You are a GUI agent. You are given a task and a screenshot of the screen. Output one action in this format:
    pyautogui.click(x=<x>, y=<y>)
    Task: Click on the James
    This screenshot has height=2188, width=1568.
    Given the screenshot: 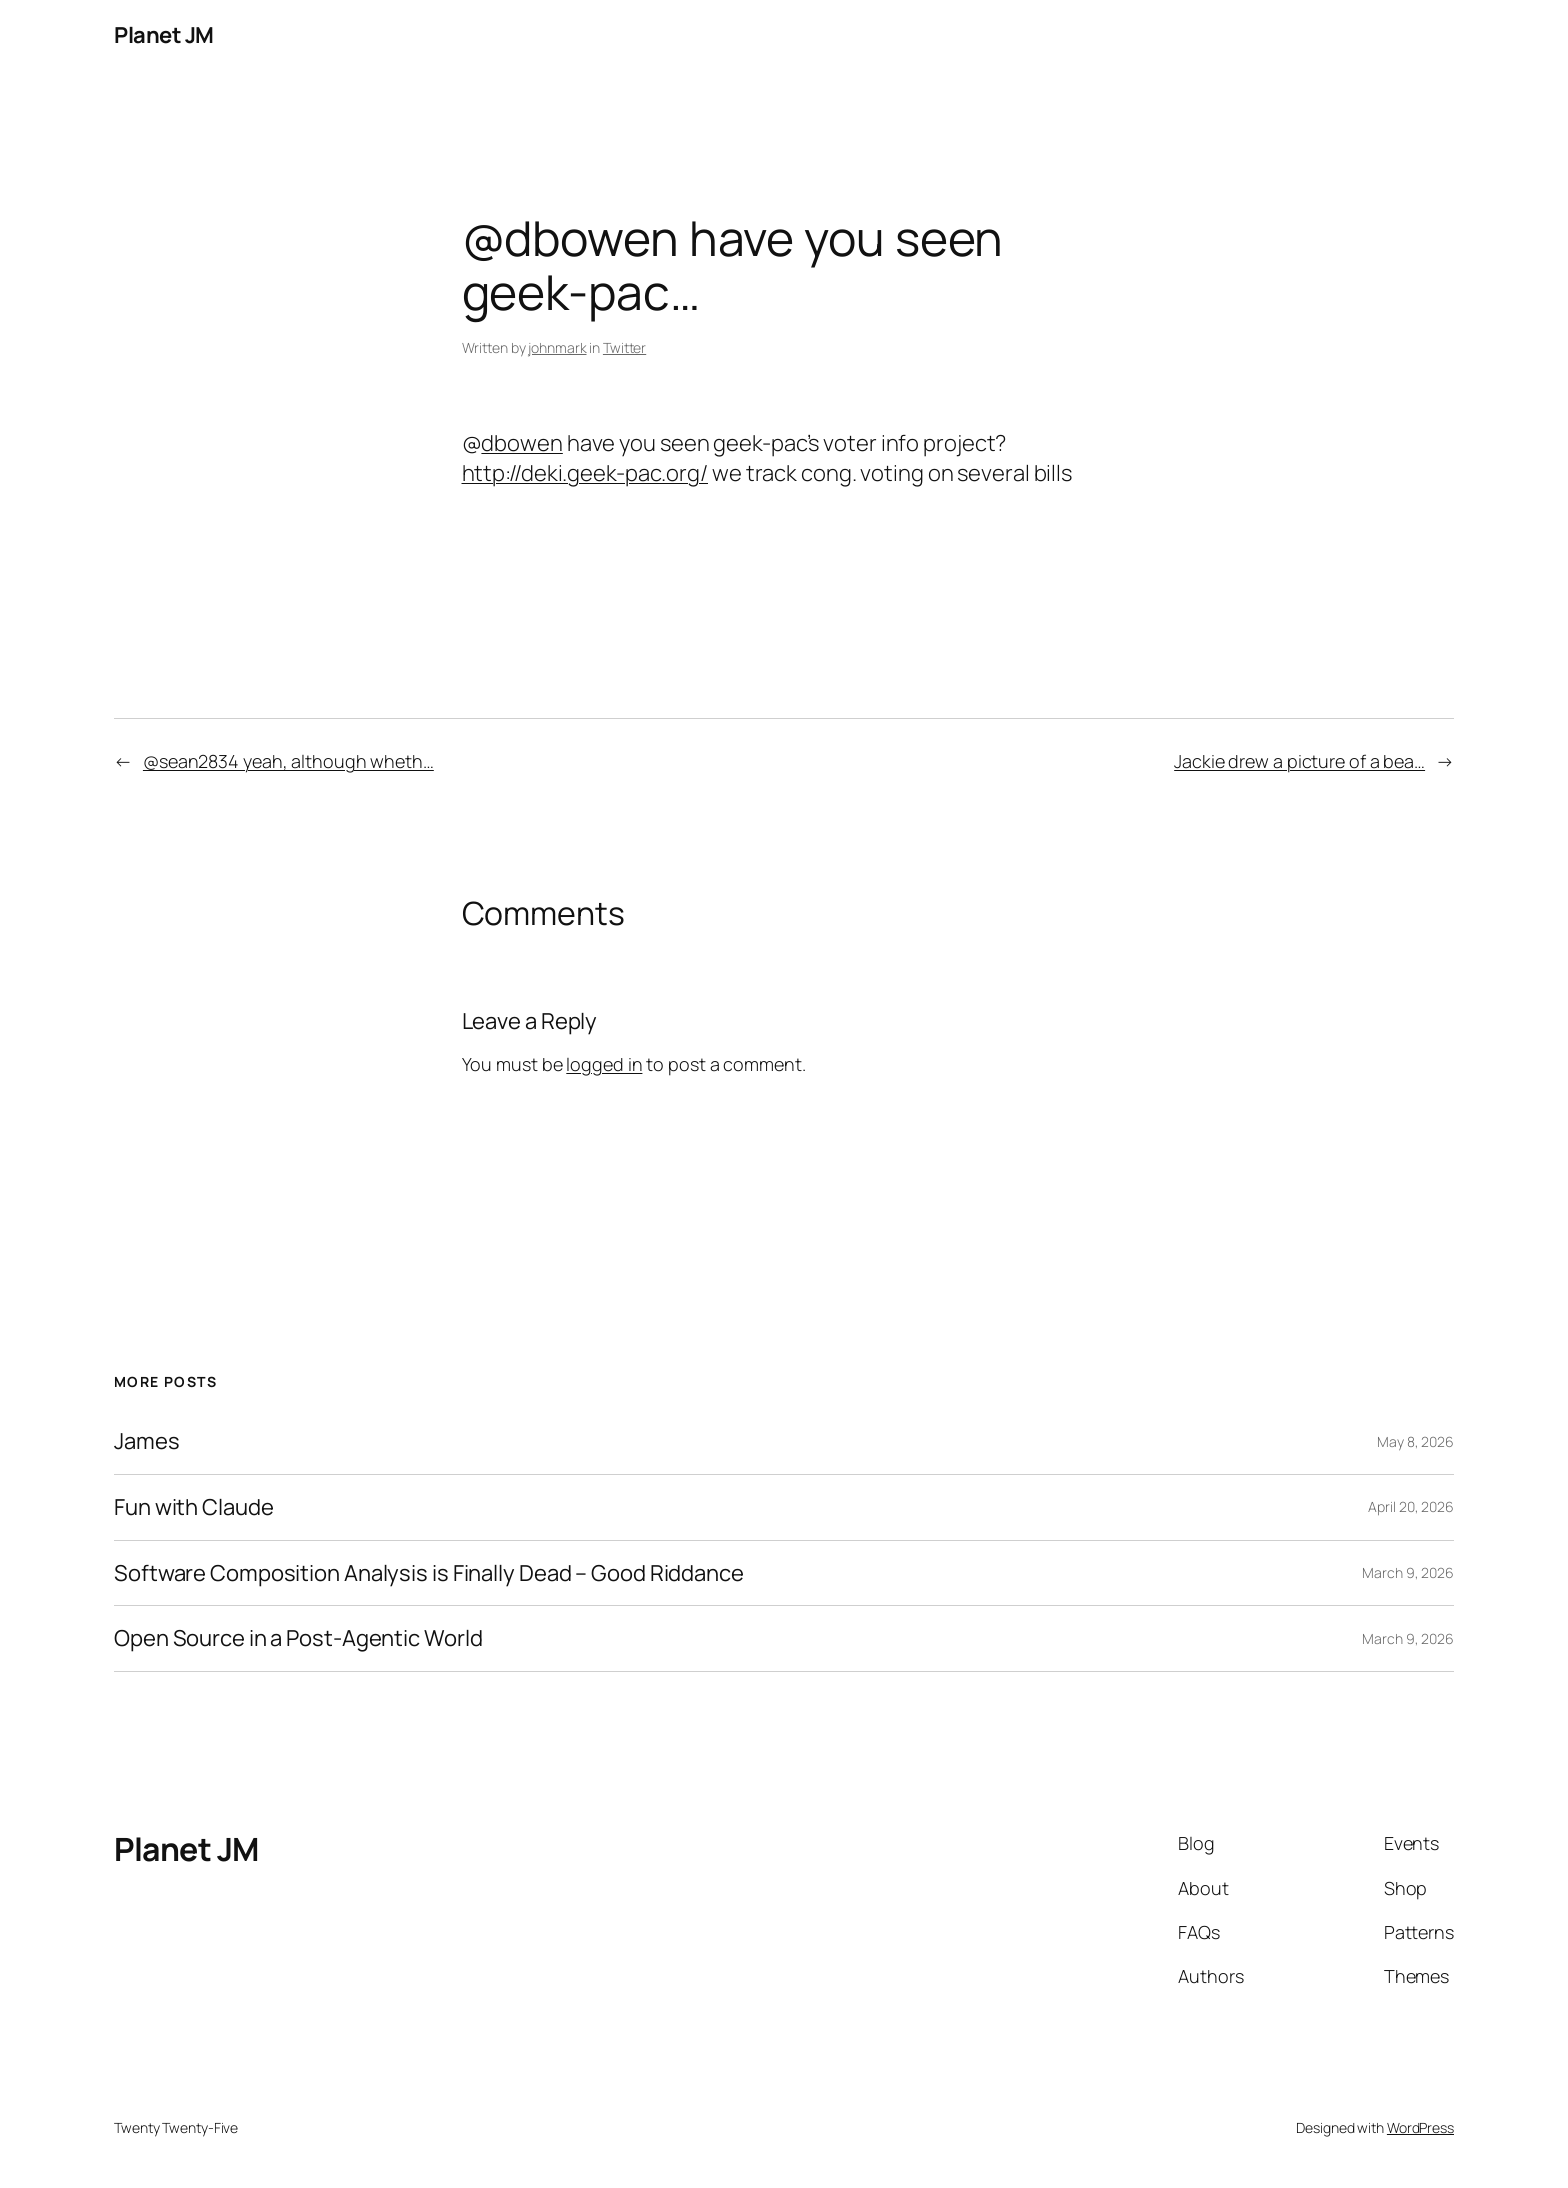 What is the action you would take?
    pyautogui.click(x=147, y=1441)
    